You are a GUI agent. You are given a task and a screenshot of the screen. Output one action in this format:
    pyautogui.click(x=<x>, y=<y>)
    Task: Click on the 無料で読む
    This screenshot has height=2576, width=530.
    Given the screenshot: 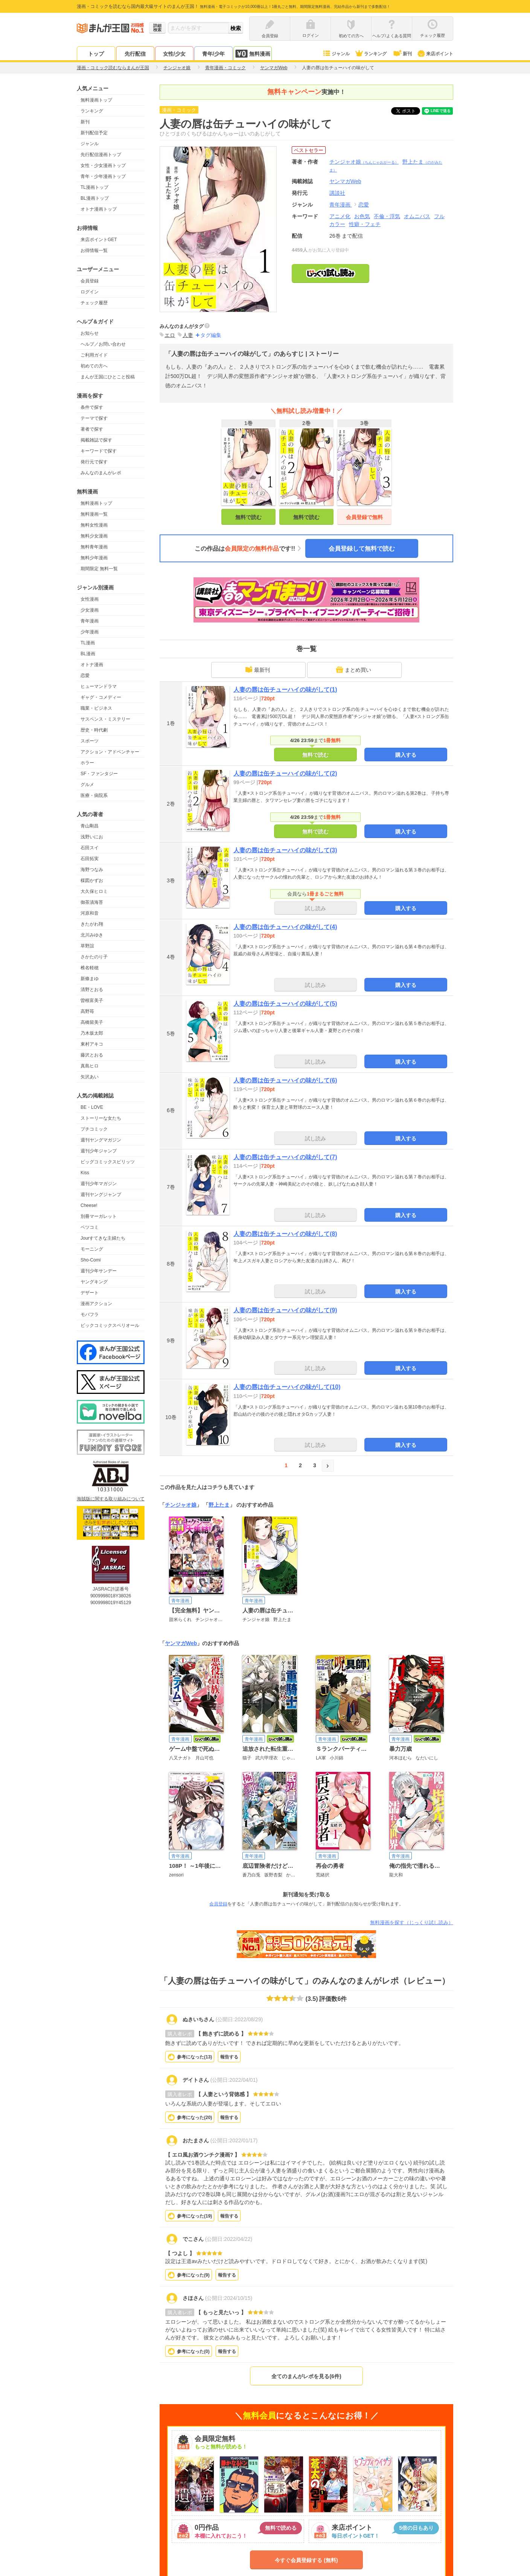 What is the action you would take?
    pyautogui.click(x=248, y=517)
    